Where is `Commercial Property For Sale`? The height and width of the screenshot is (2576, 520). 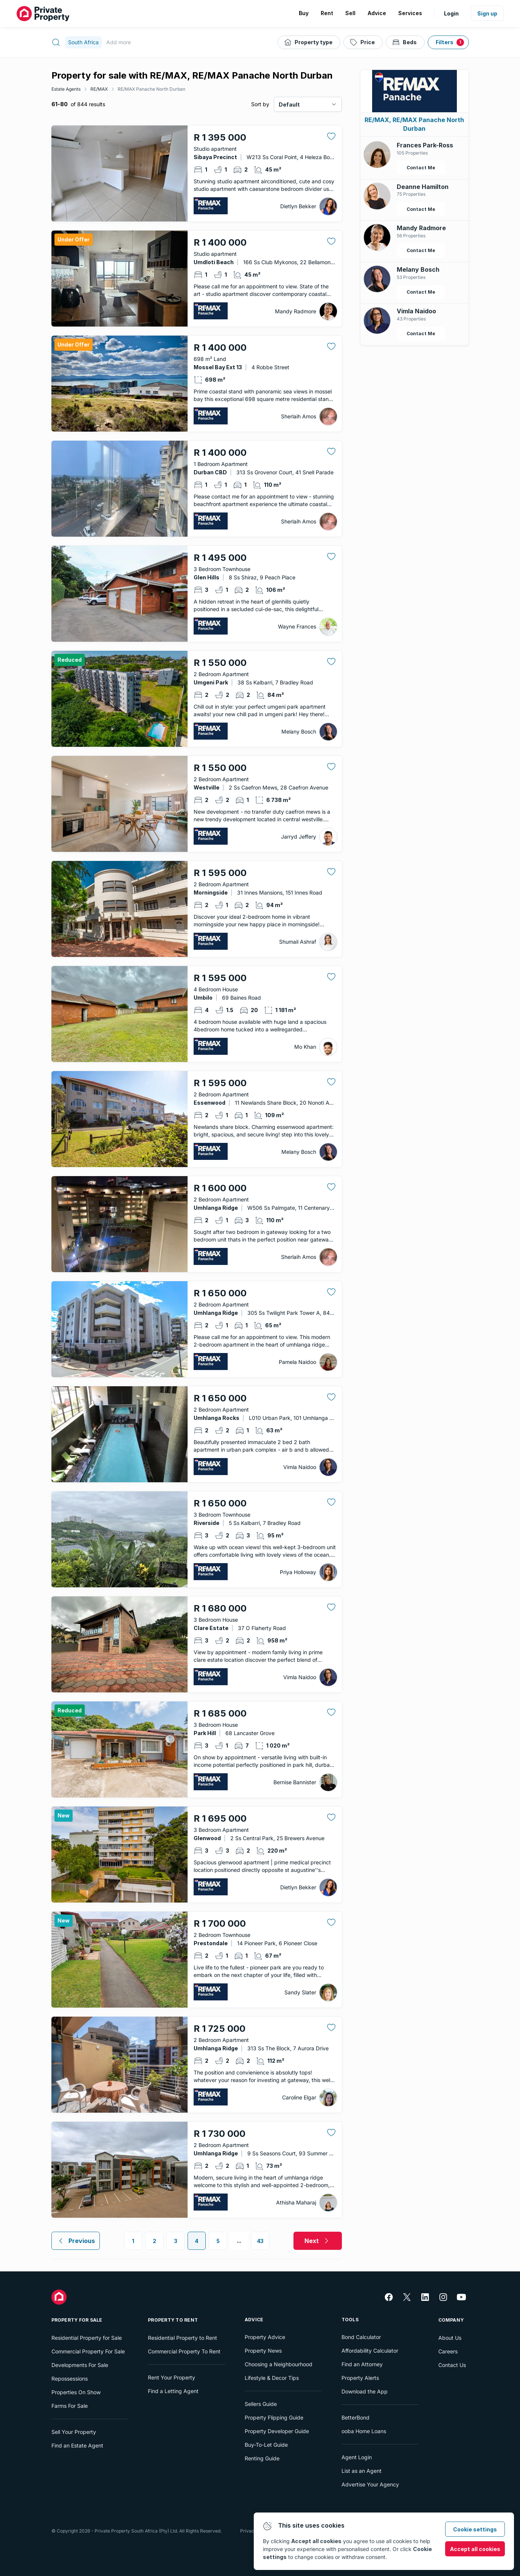
Commercial Property For Sale is located at coordinates (88, 2351).